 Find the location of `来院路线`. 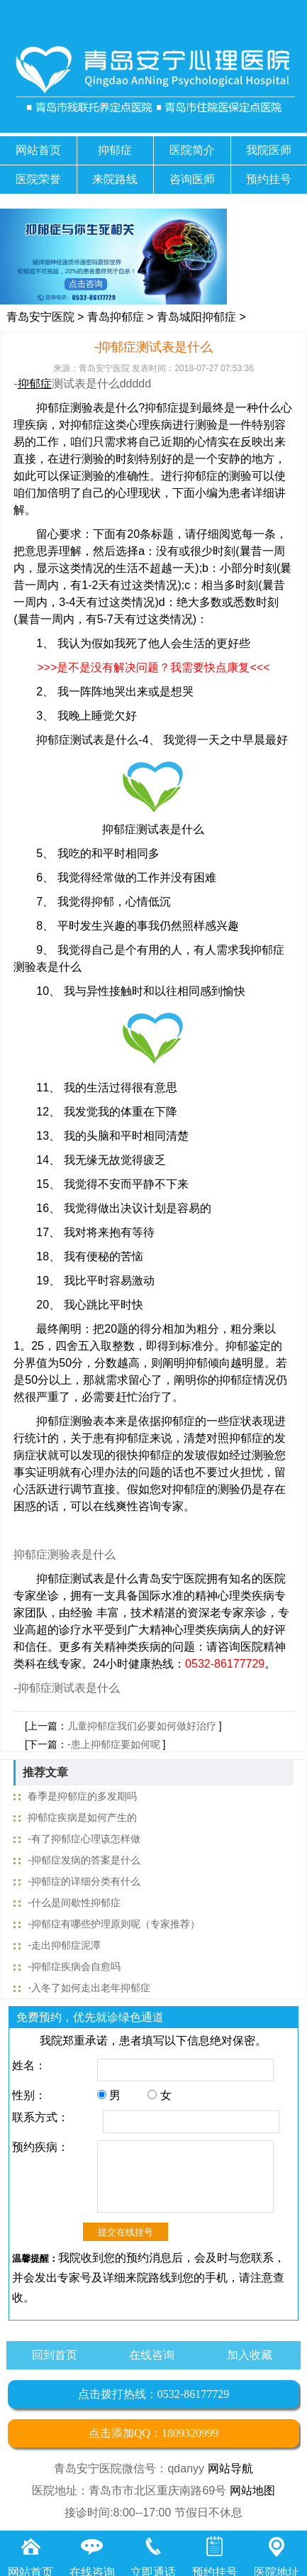

来院路线 is located at coordinates (115, 179).